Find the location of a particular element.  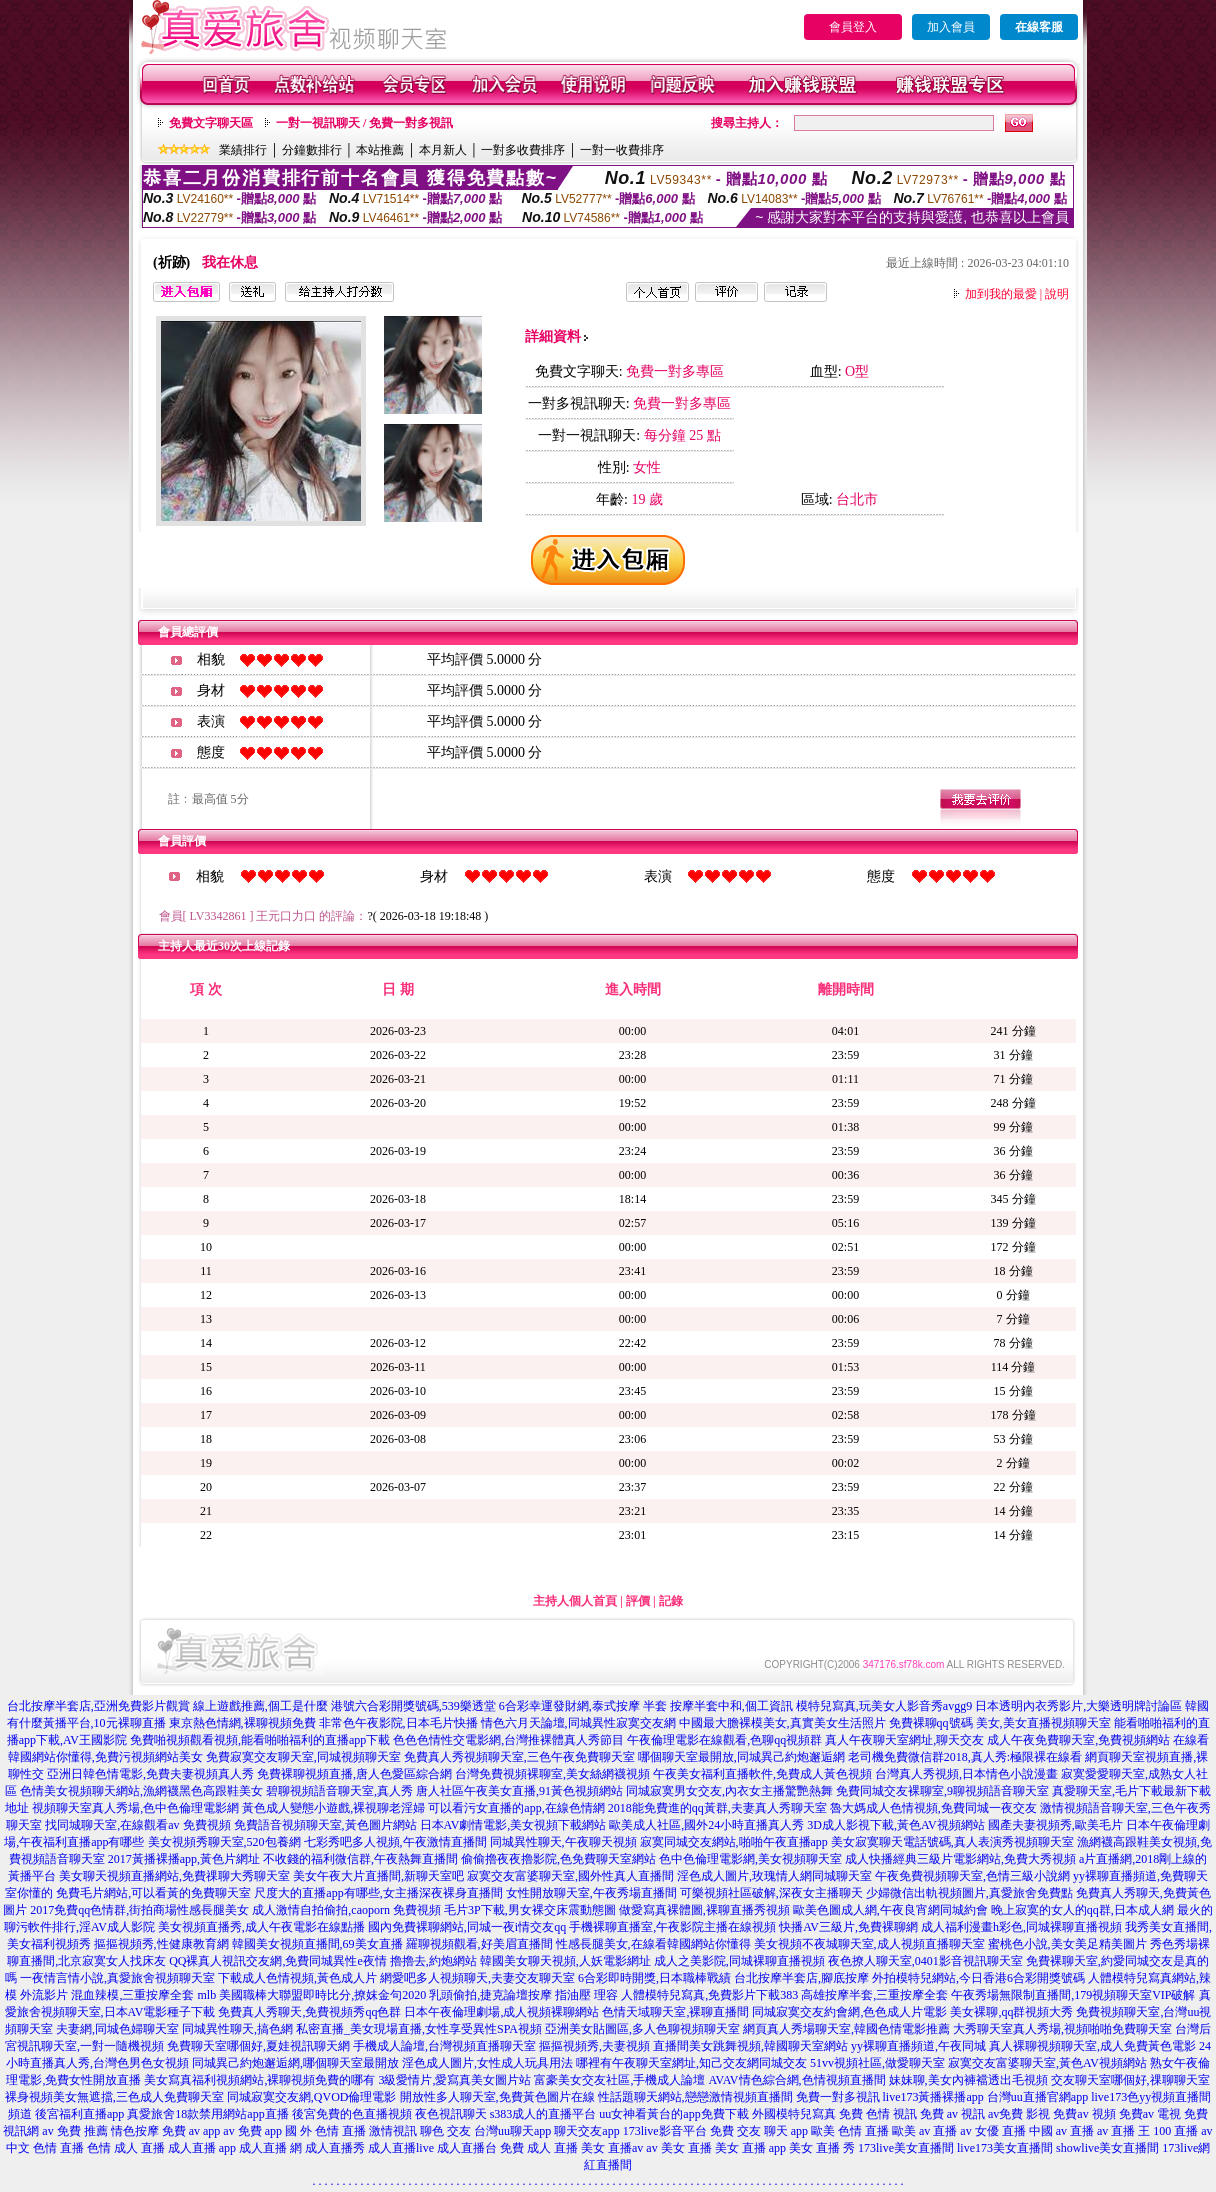

美女寂寞聊天電話號碼,真人表演秀視頻聊天室 is located at coordinates (952, 1842).